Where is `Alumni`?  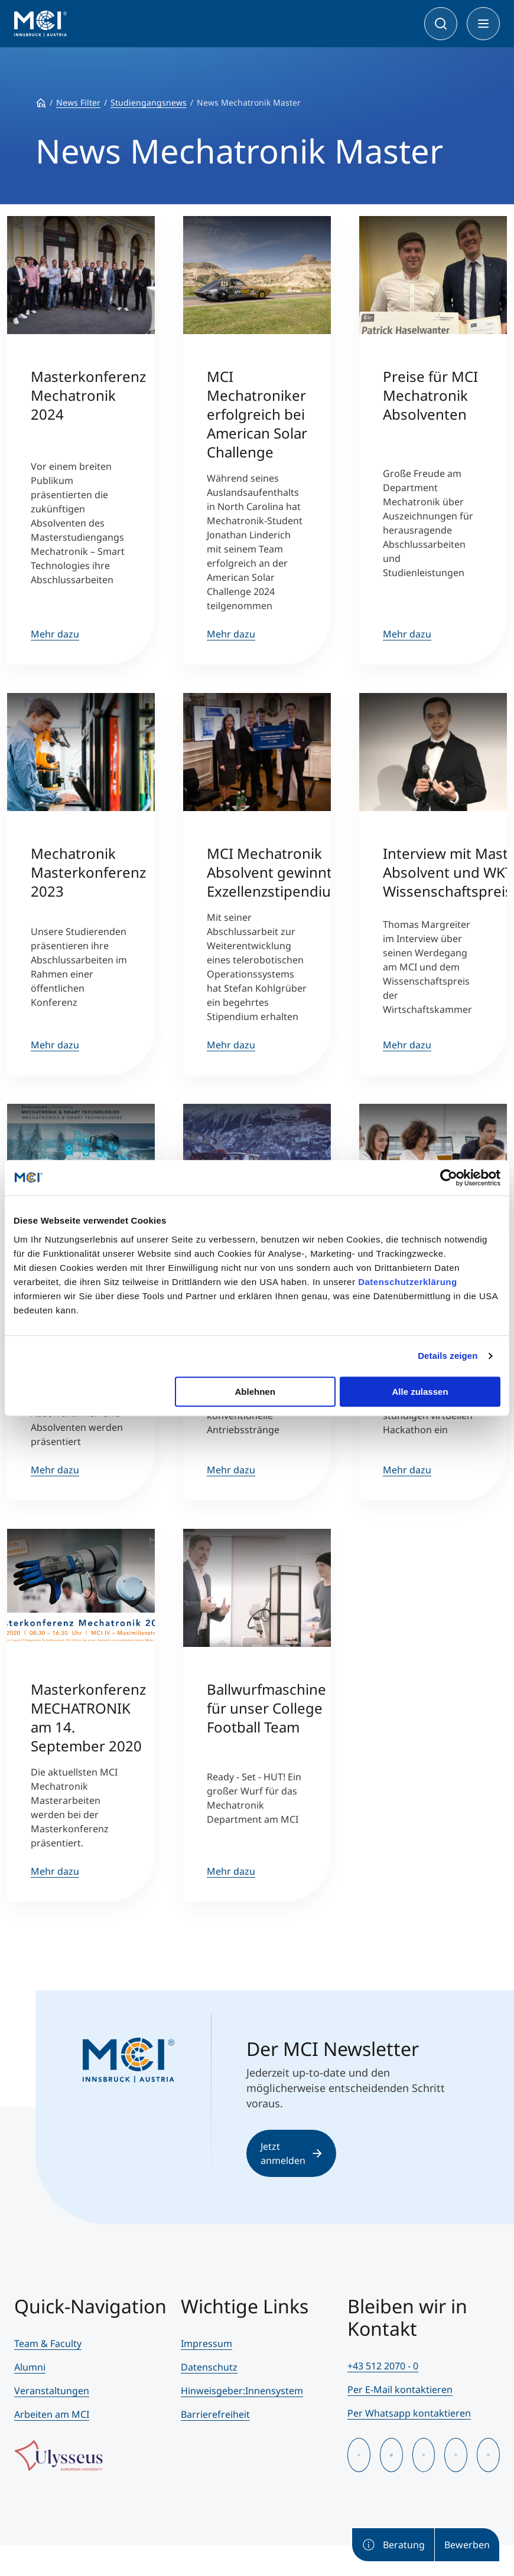
Alumni is located at coordinates (29, 2367).